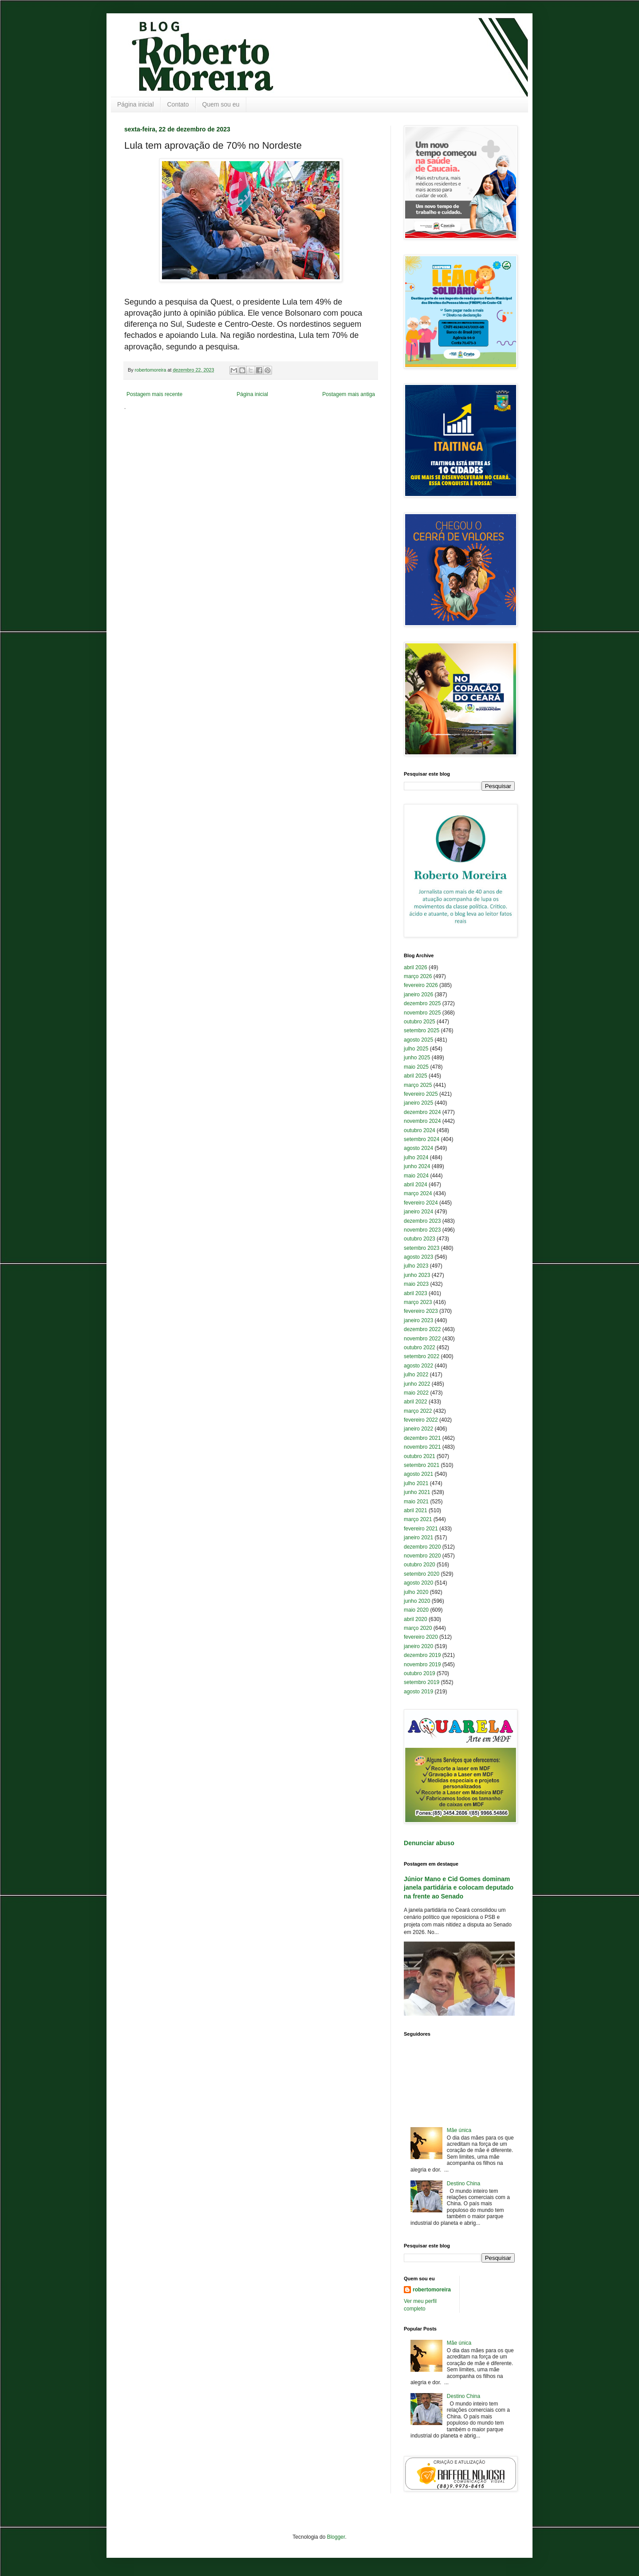 The image size is (639, 2576). What do you see at coordinates (419, 1673) in the screenshot?
I see `outubro 2019` at bounding box center [419, 1673].